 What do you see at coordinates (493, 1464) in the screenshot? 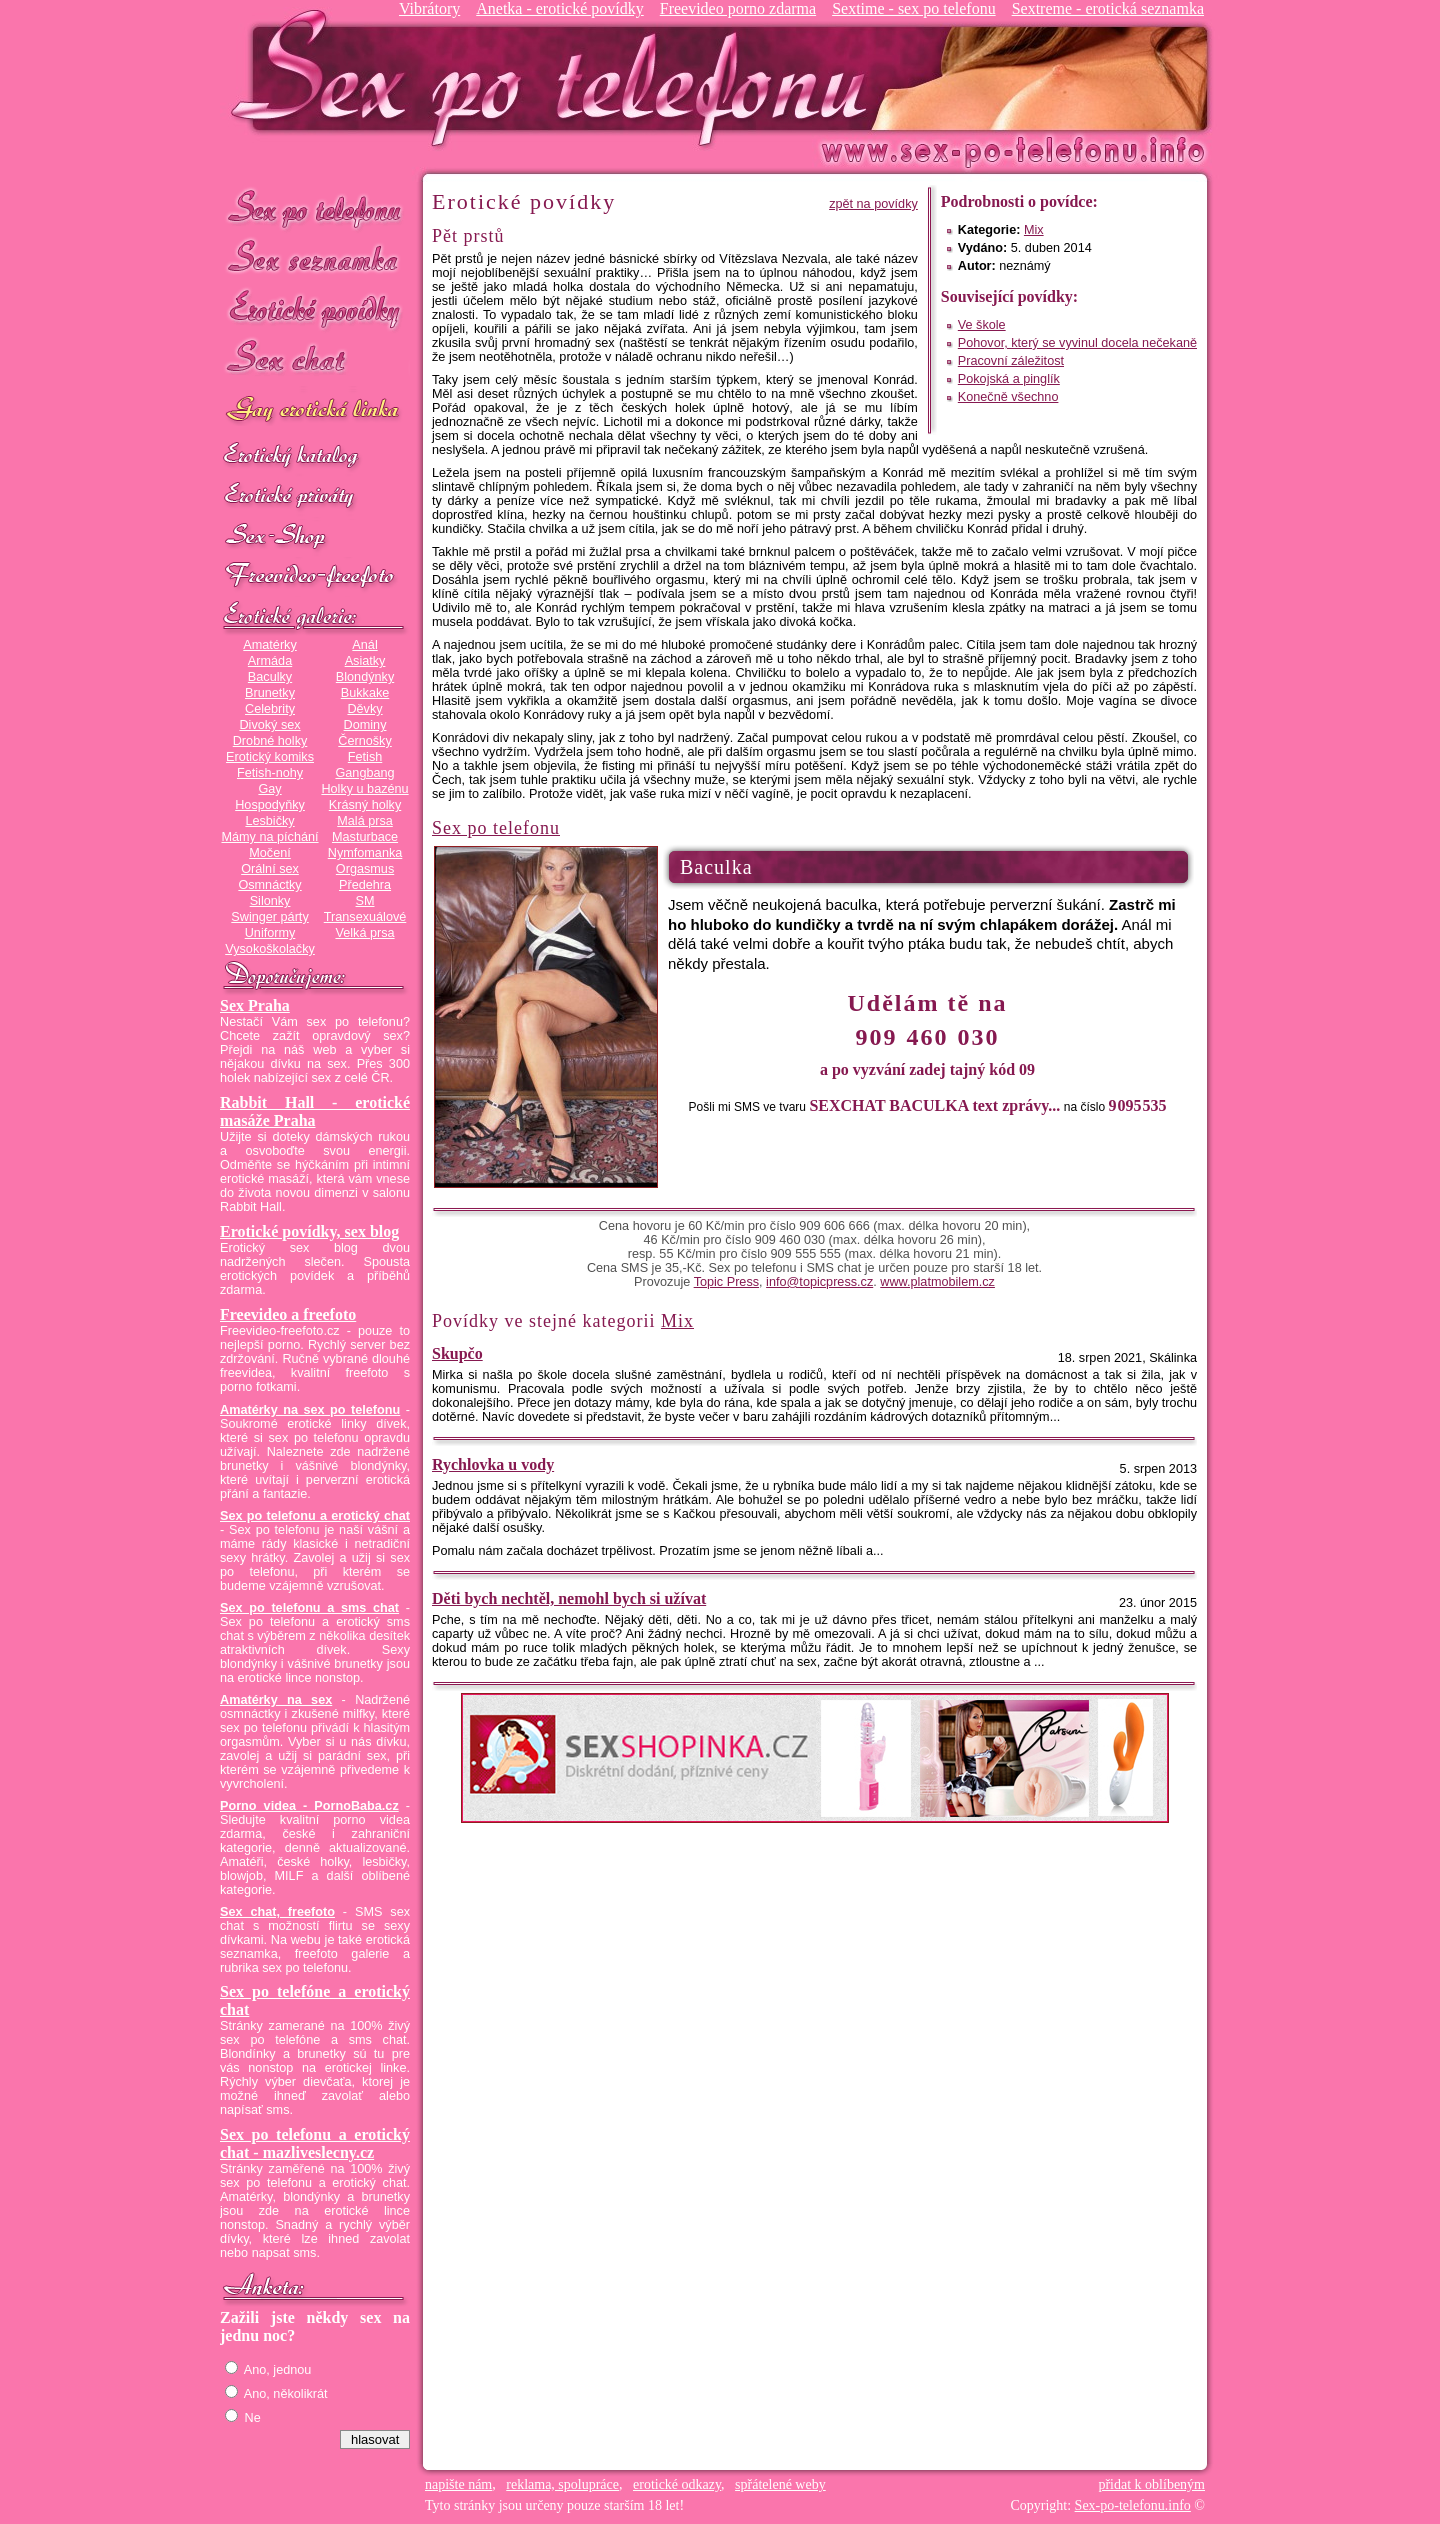
I see `Rychlovka u vody` at bounding box center [493, 1464].